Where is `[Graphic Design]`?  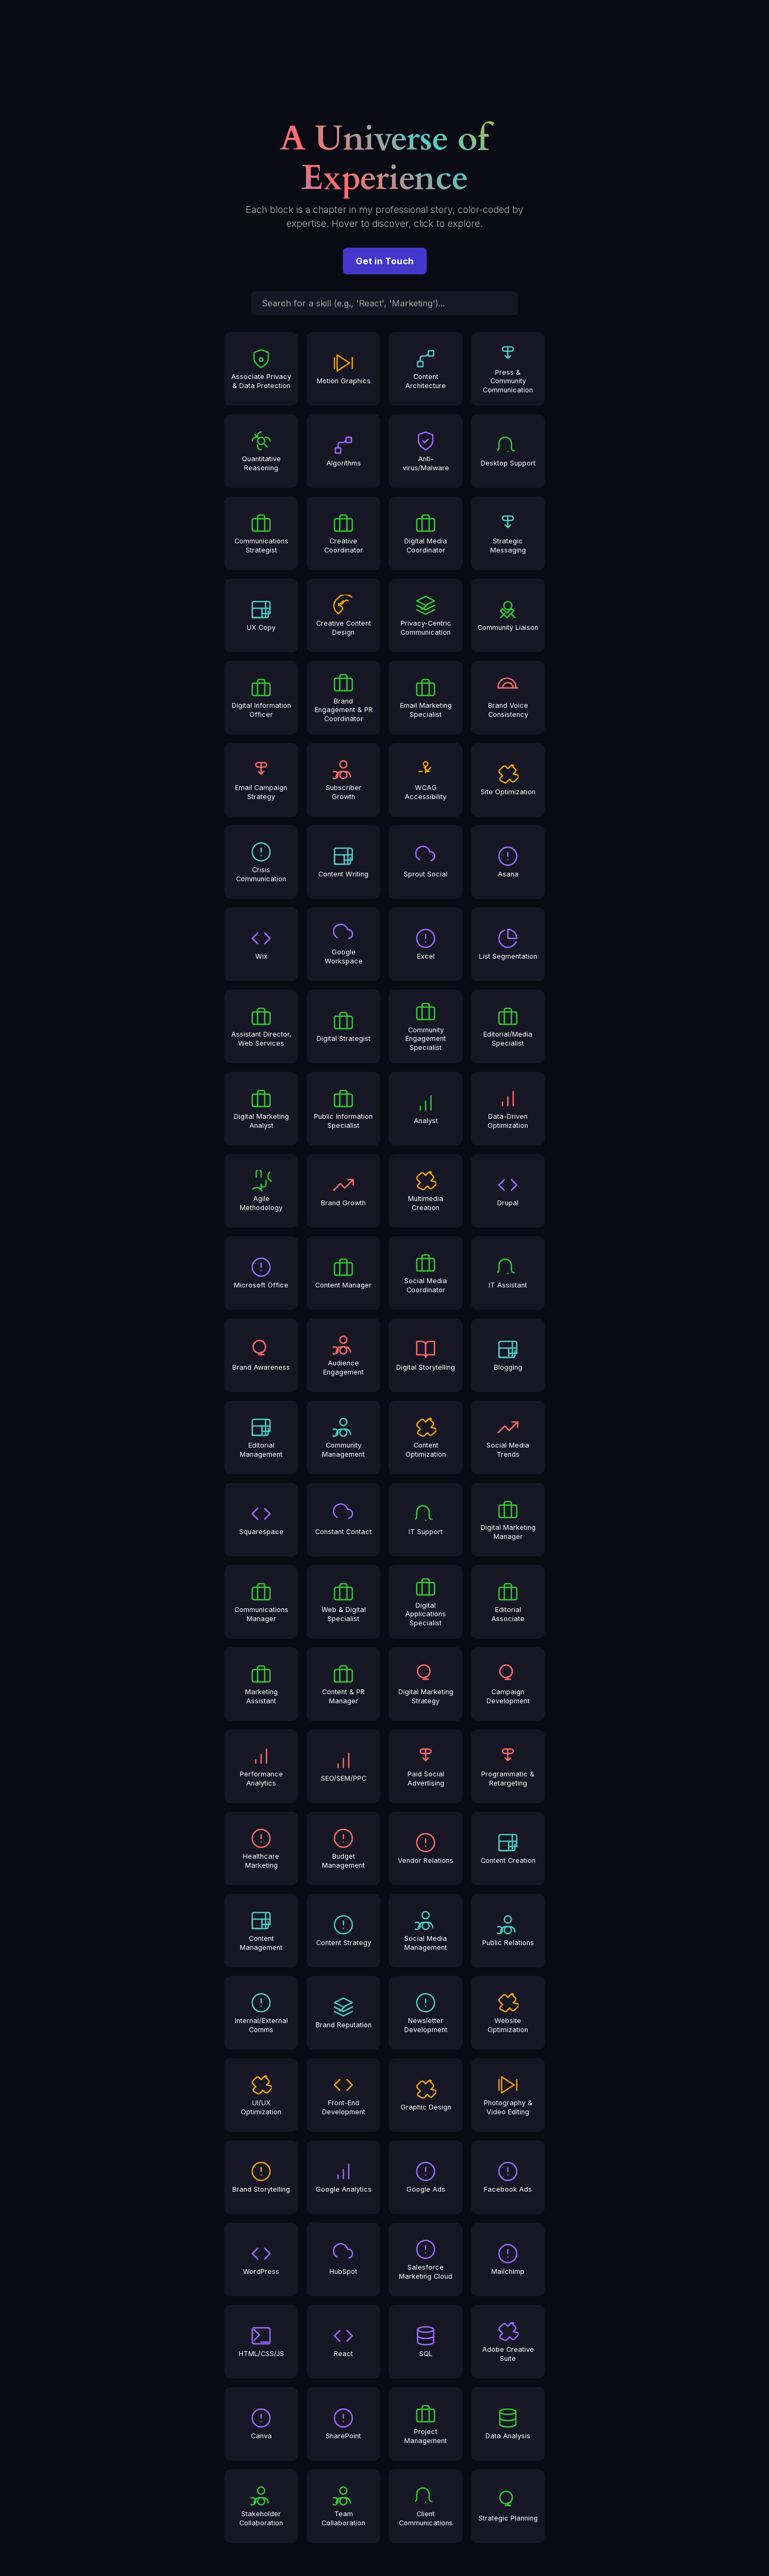 [Graphic Design] is located at coordinates (425, 2095).